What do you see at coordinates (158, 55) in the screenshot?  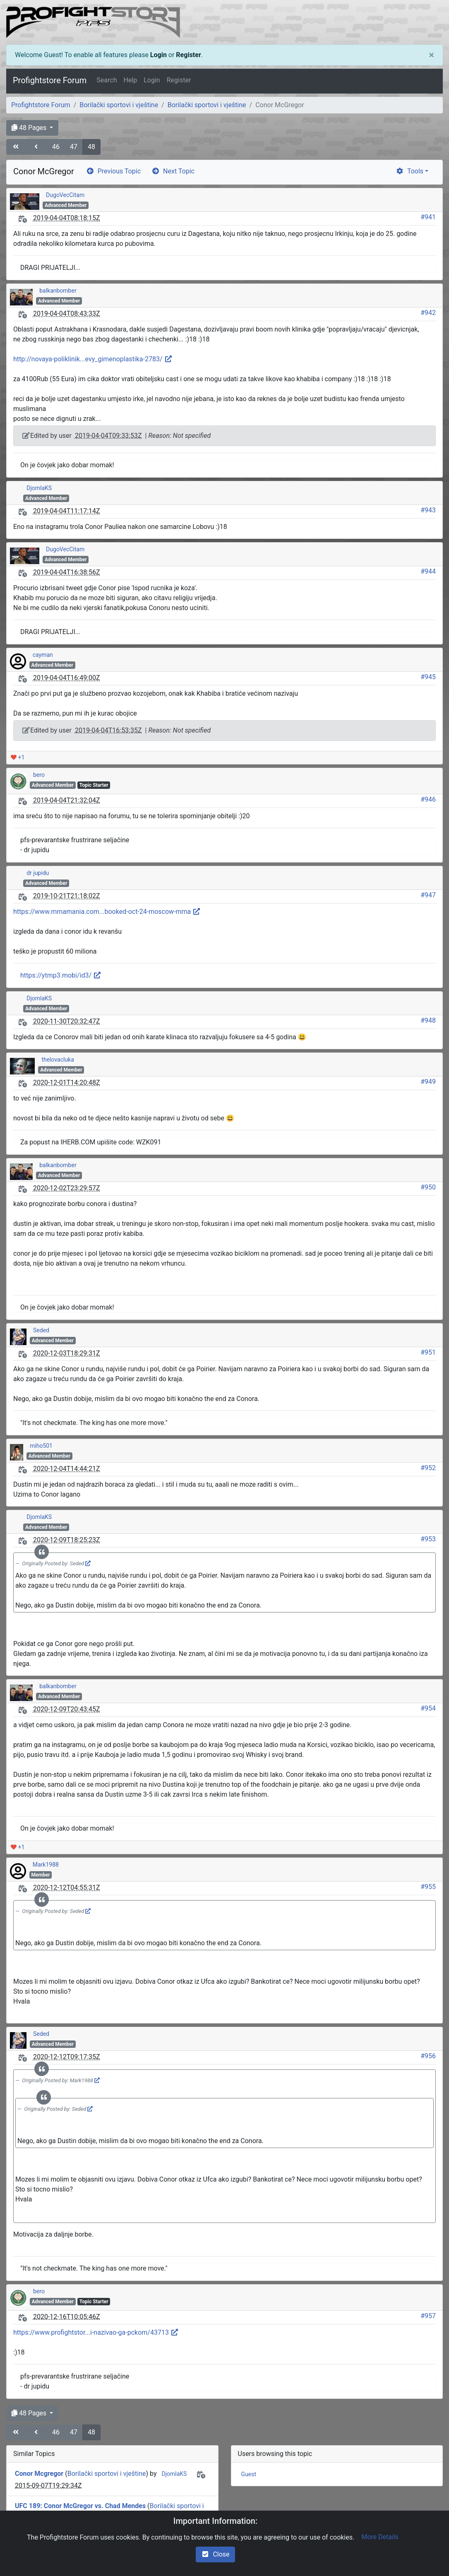 I see `Login` at bounding box center [158, 55].